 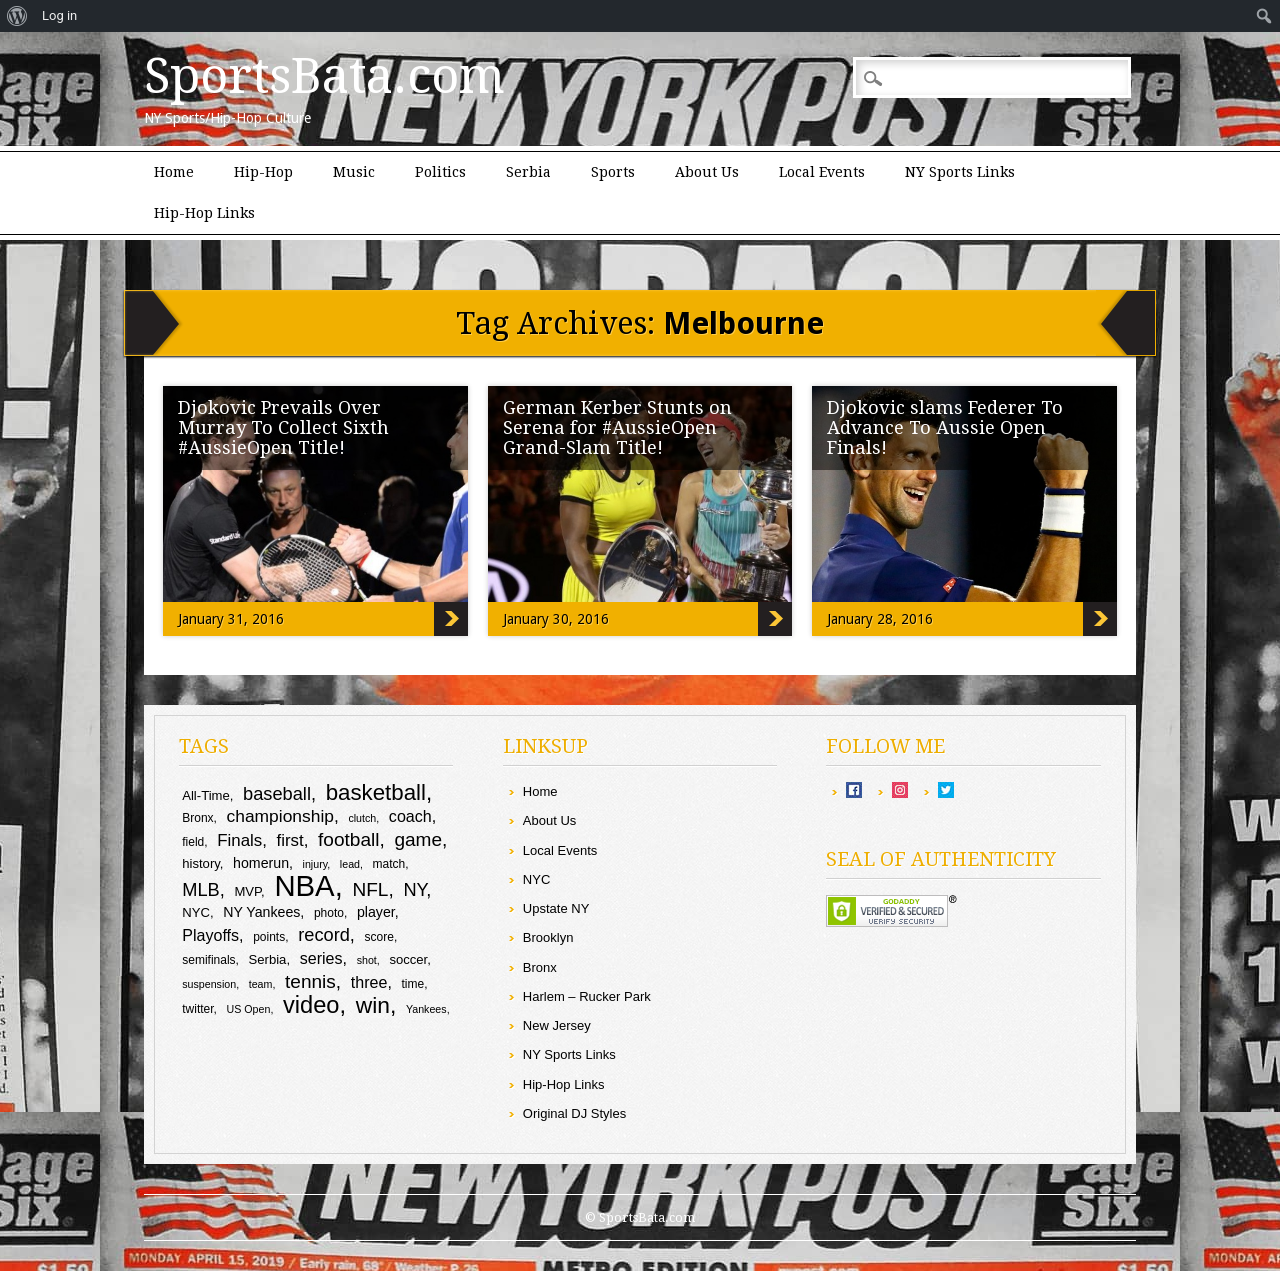 What do you see at coordinates (369, 982) in the screenshot?
I see `three [three (13 items)]` at bounding box center [369, 982].